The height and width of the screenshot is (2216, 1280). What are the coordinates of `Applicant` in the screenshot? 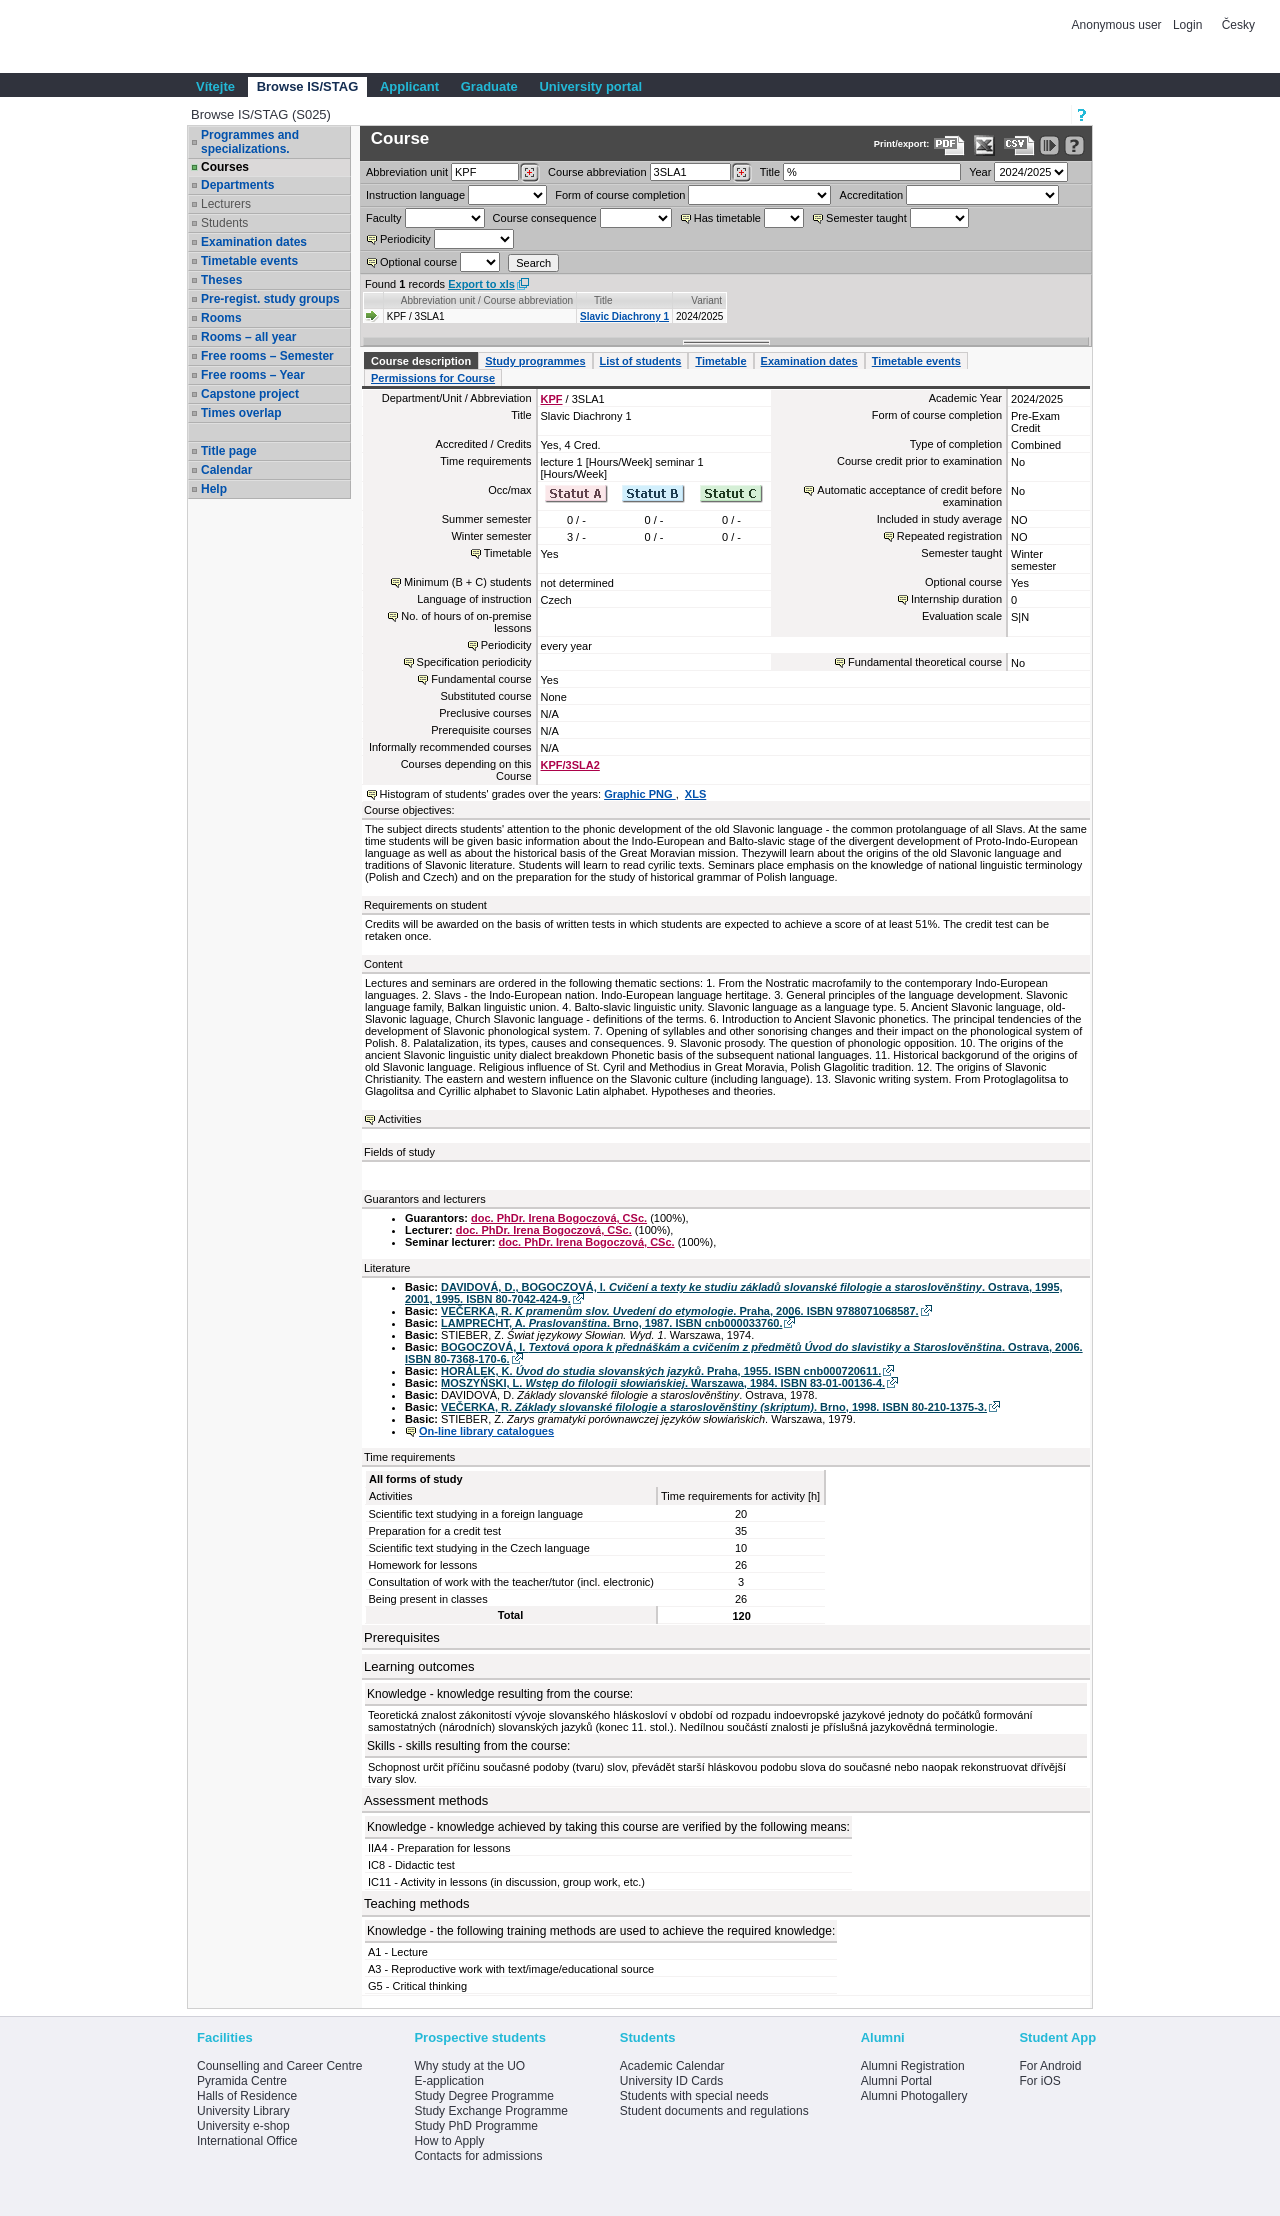 It's located at (409, 86).